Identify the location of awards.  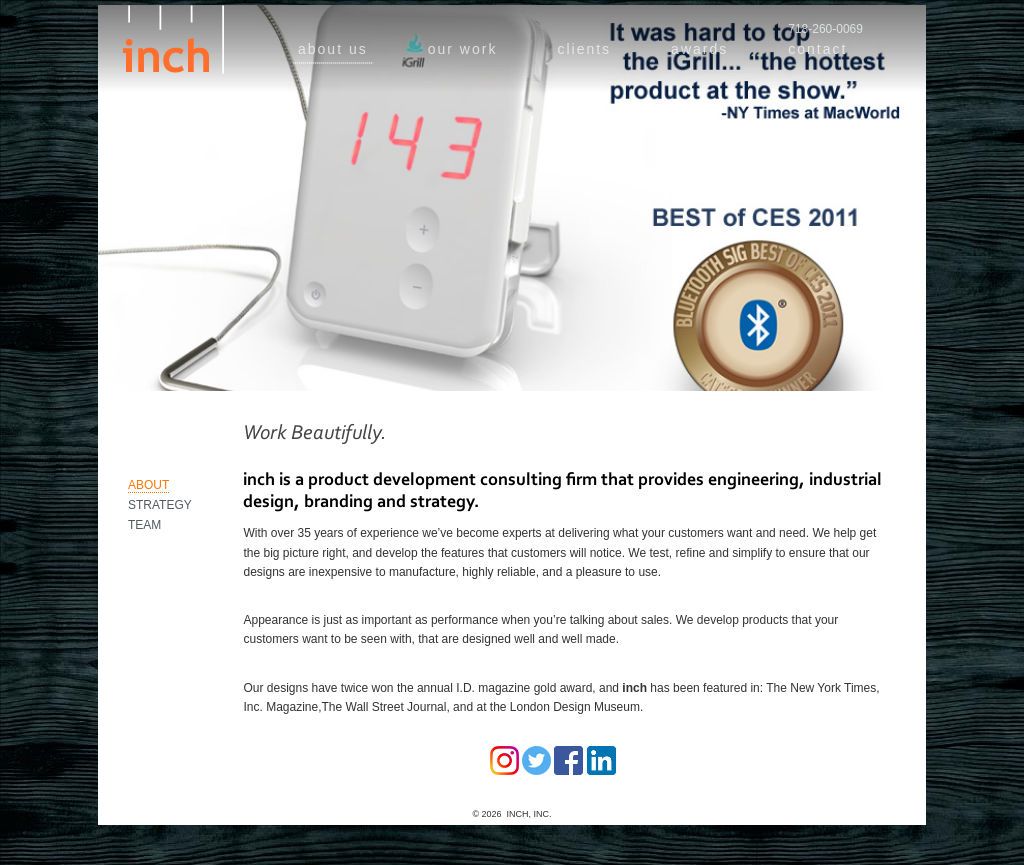
(699, 49).